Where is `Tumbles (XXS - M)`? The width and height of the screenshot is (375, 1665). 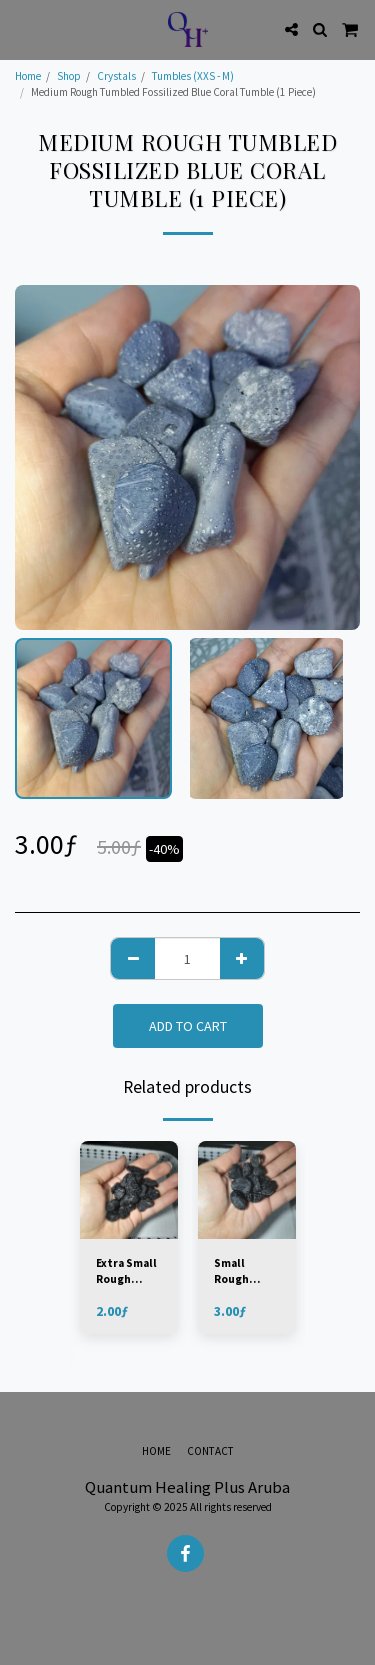 Tumbles (XXS - M) is located at coordinates (193, 76).